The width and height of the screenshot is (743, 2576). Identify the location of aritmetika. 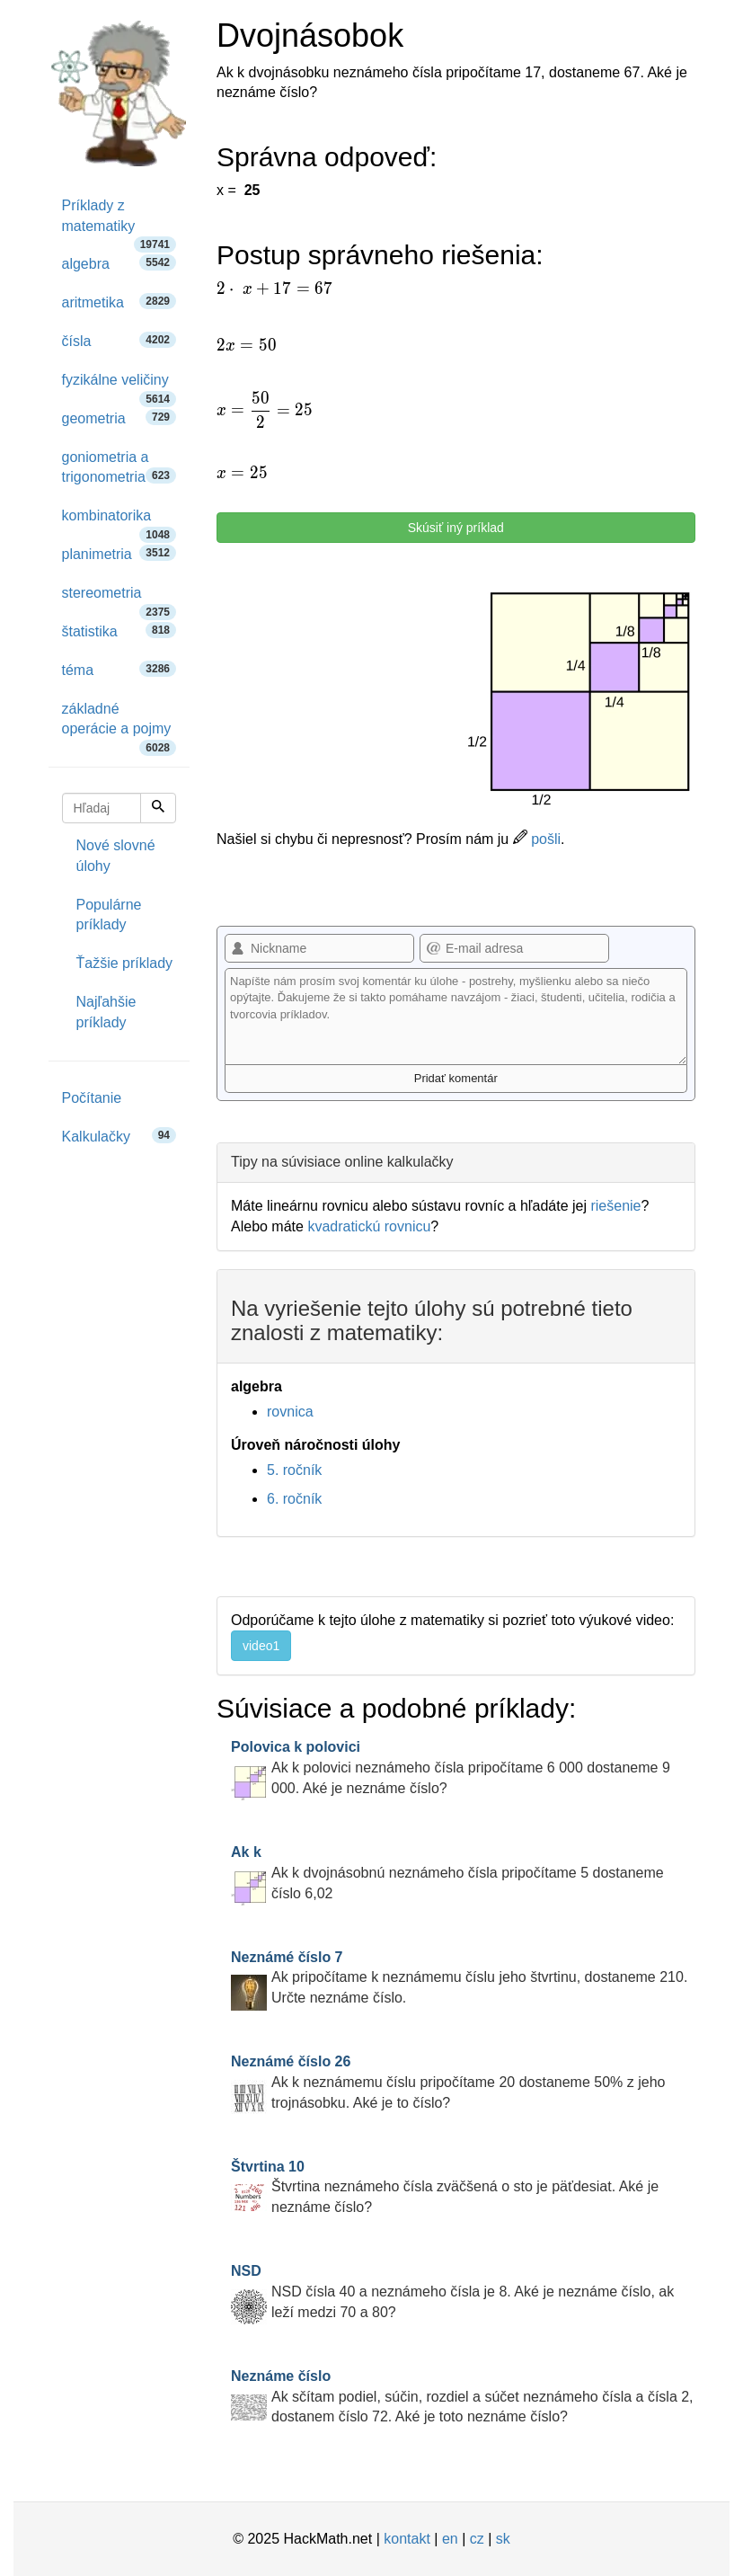
(119, 301).